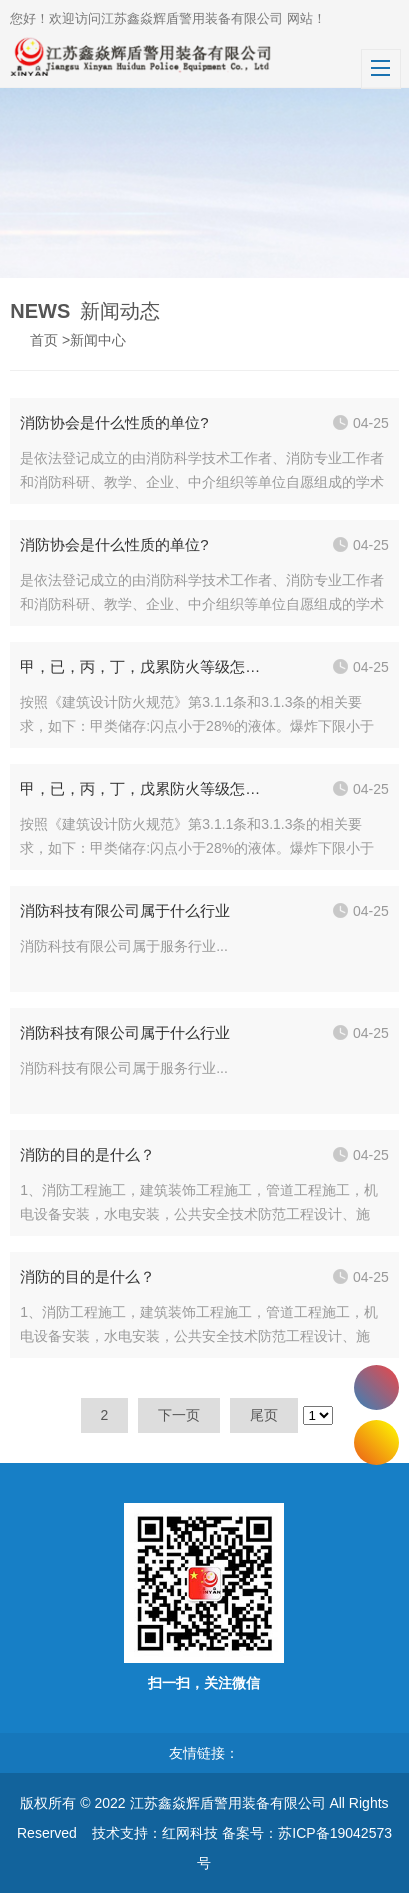 Image resolution: width=409 pixels, height=1893 pixels. I want to click on 甲，已，丙，丁，戊累防火等级怎样划分, so click(143, 666).